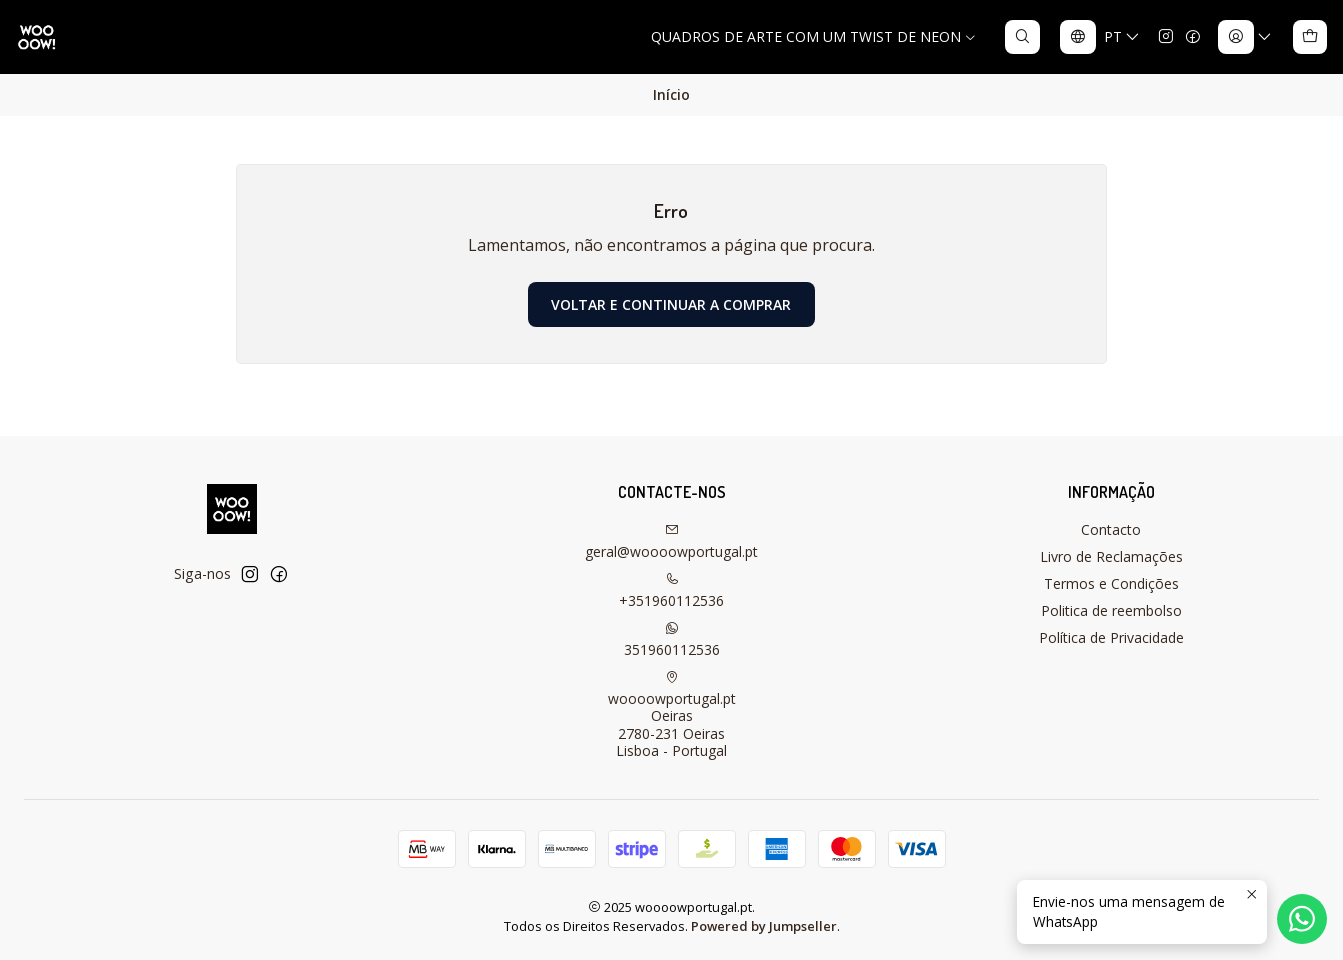 This screenshot has width=1343, height=960. Describe the element at coordinates (1111, 529) in the screenshot. I see `Contacto` at that location.